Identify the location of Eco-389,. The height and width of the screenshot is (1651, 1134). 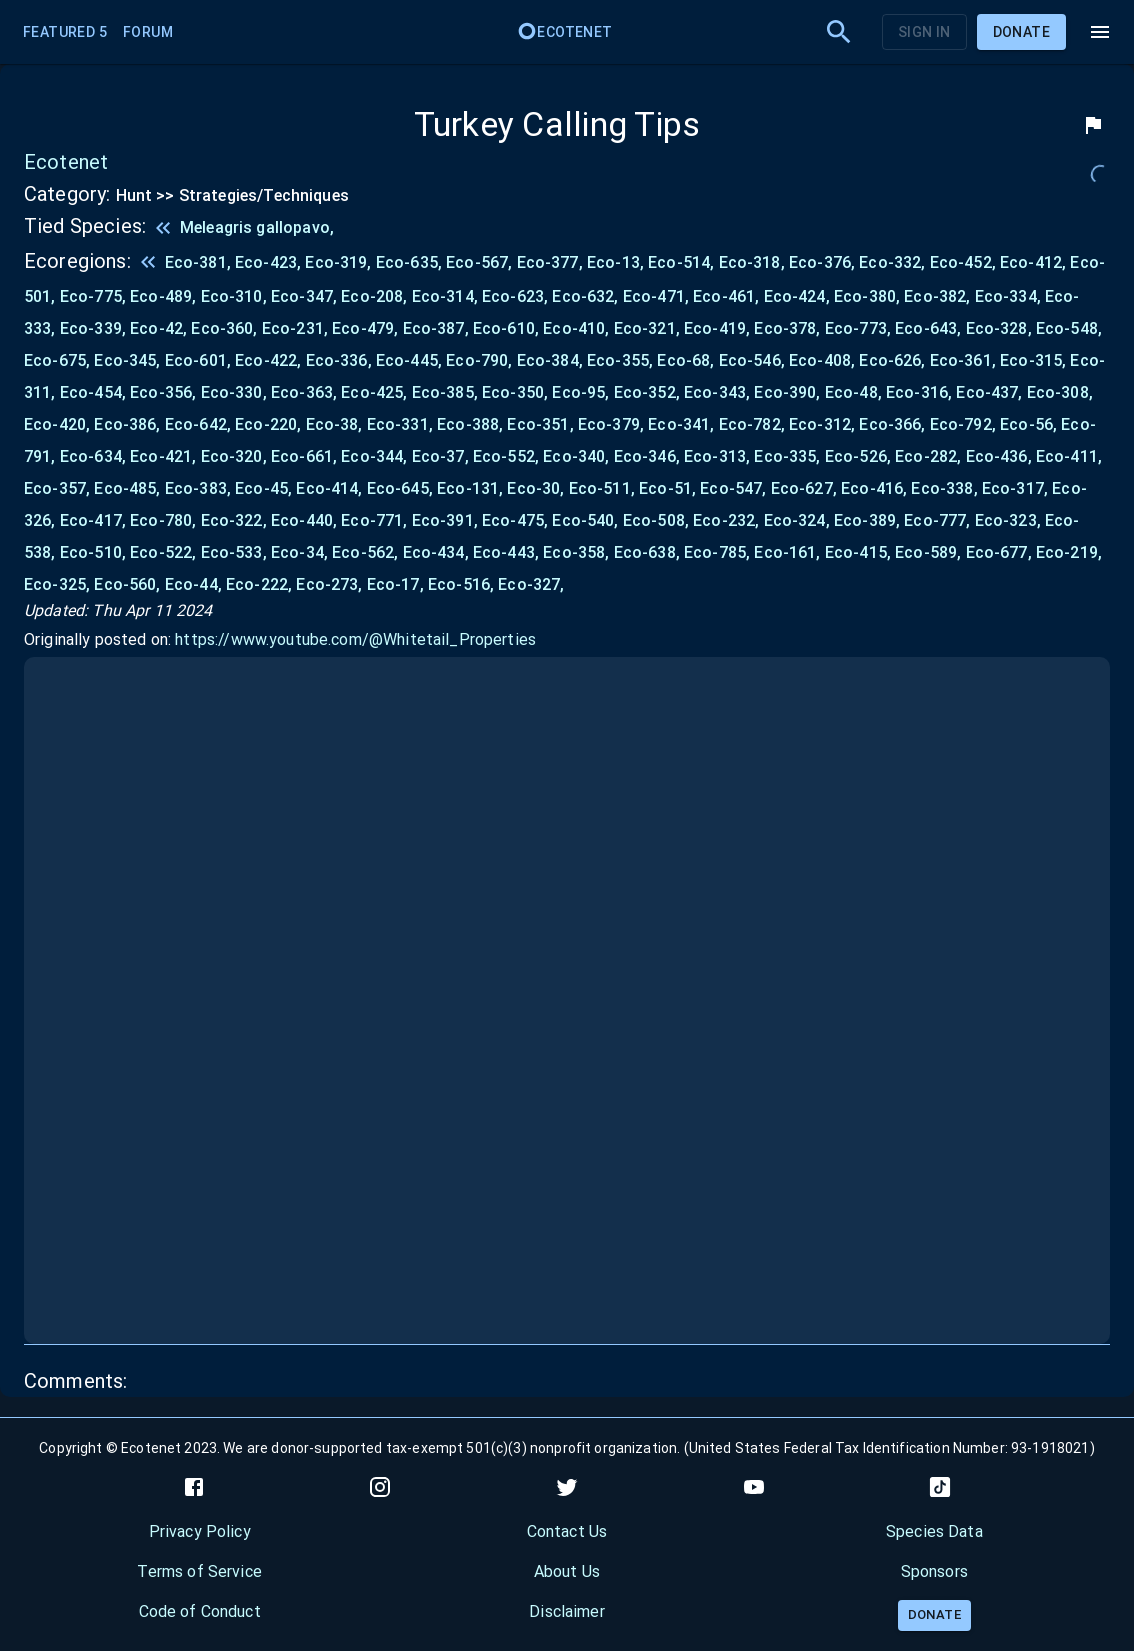
(869, 520).